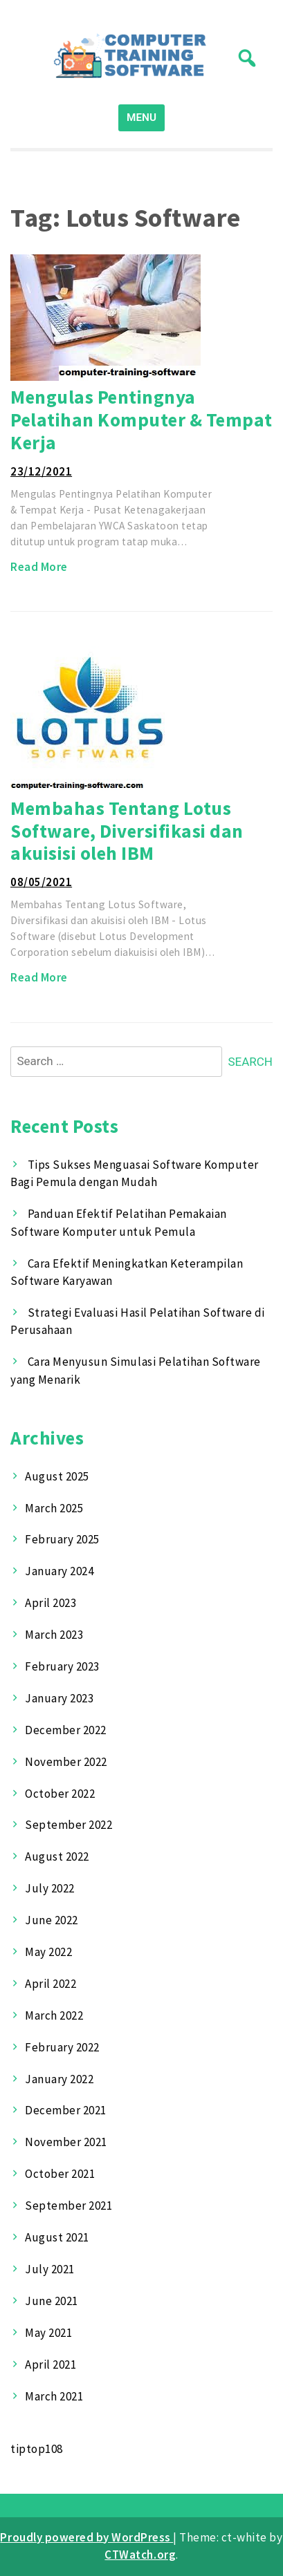 The height and width of the screenshot is (2576, 283). I want to click on August 2022, so click(57, 1856).